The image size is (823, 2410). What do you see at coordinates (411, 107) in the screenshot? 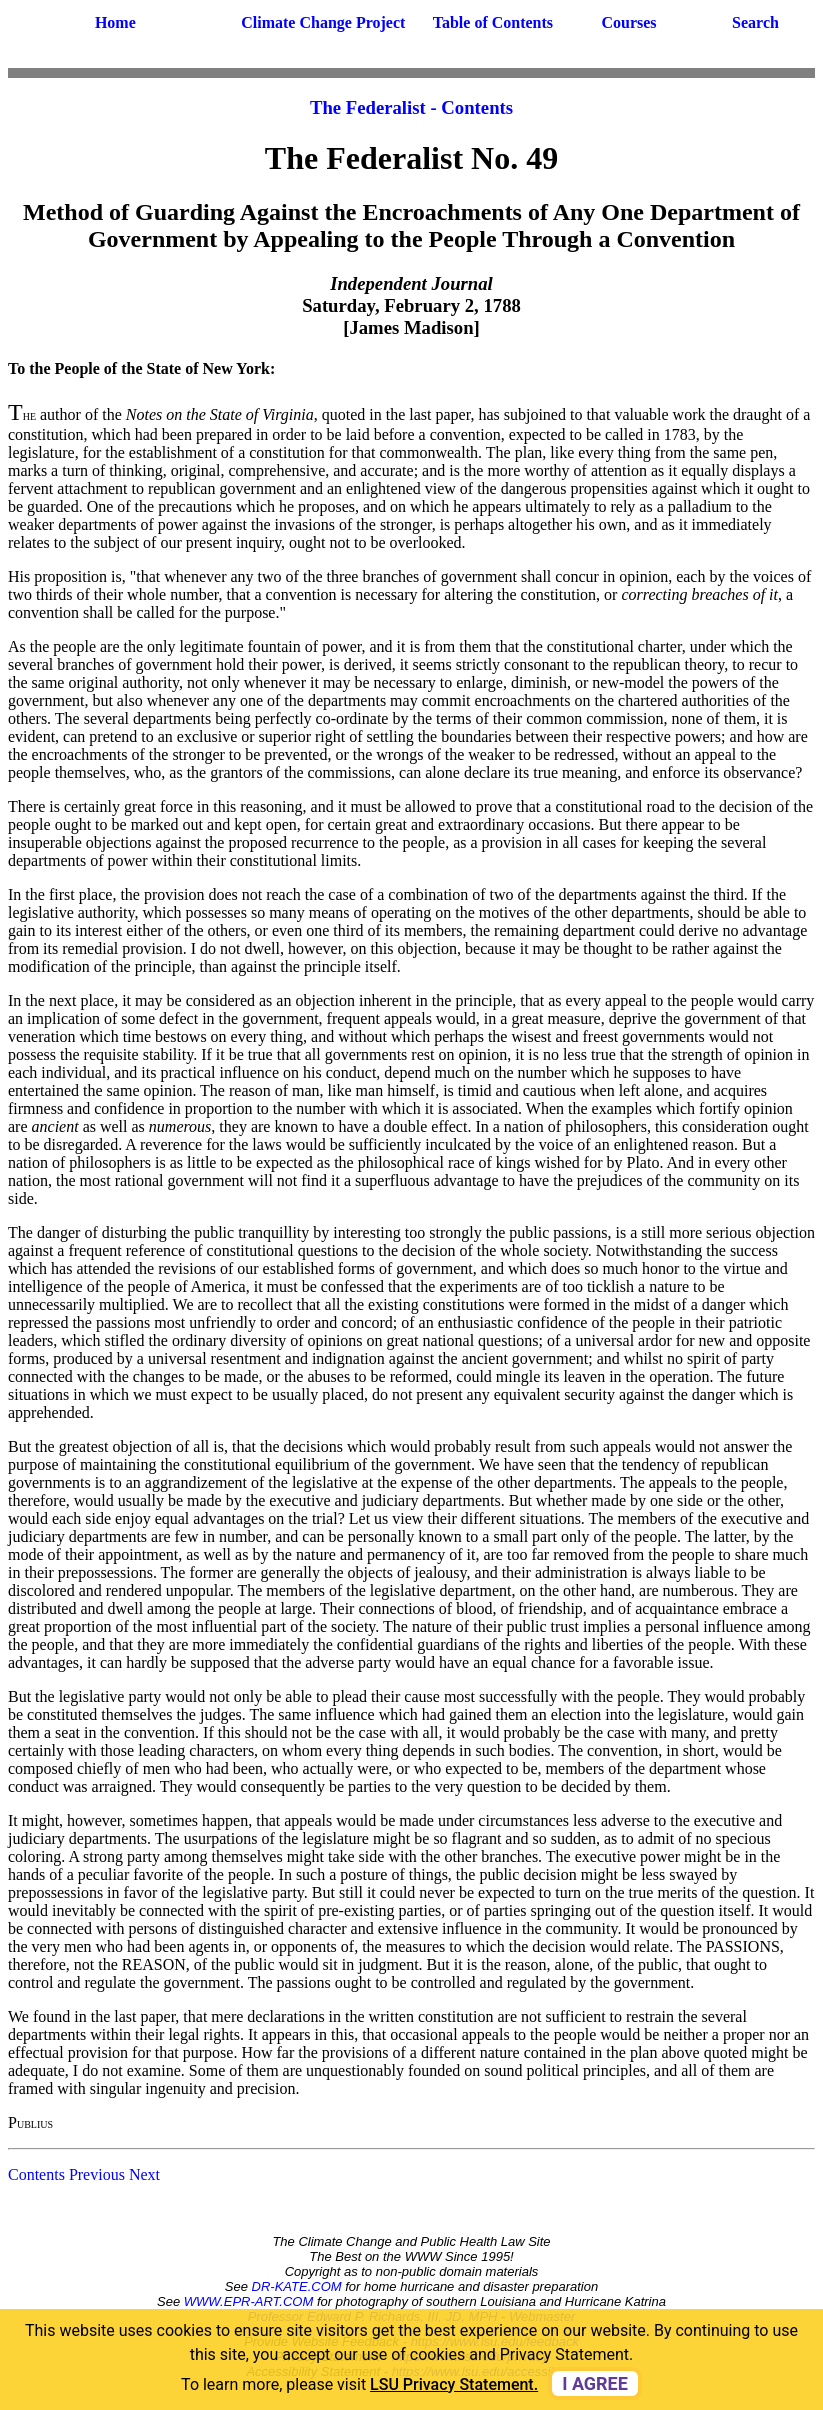
I see `The Federalist - Contents` at bounding box center [411, 107].